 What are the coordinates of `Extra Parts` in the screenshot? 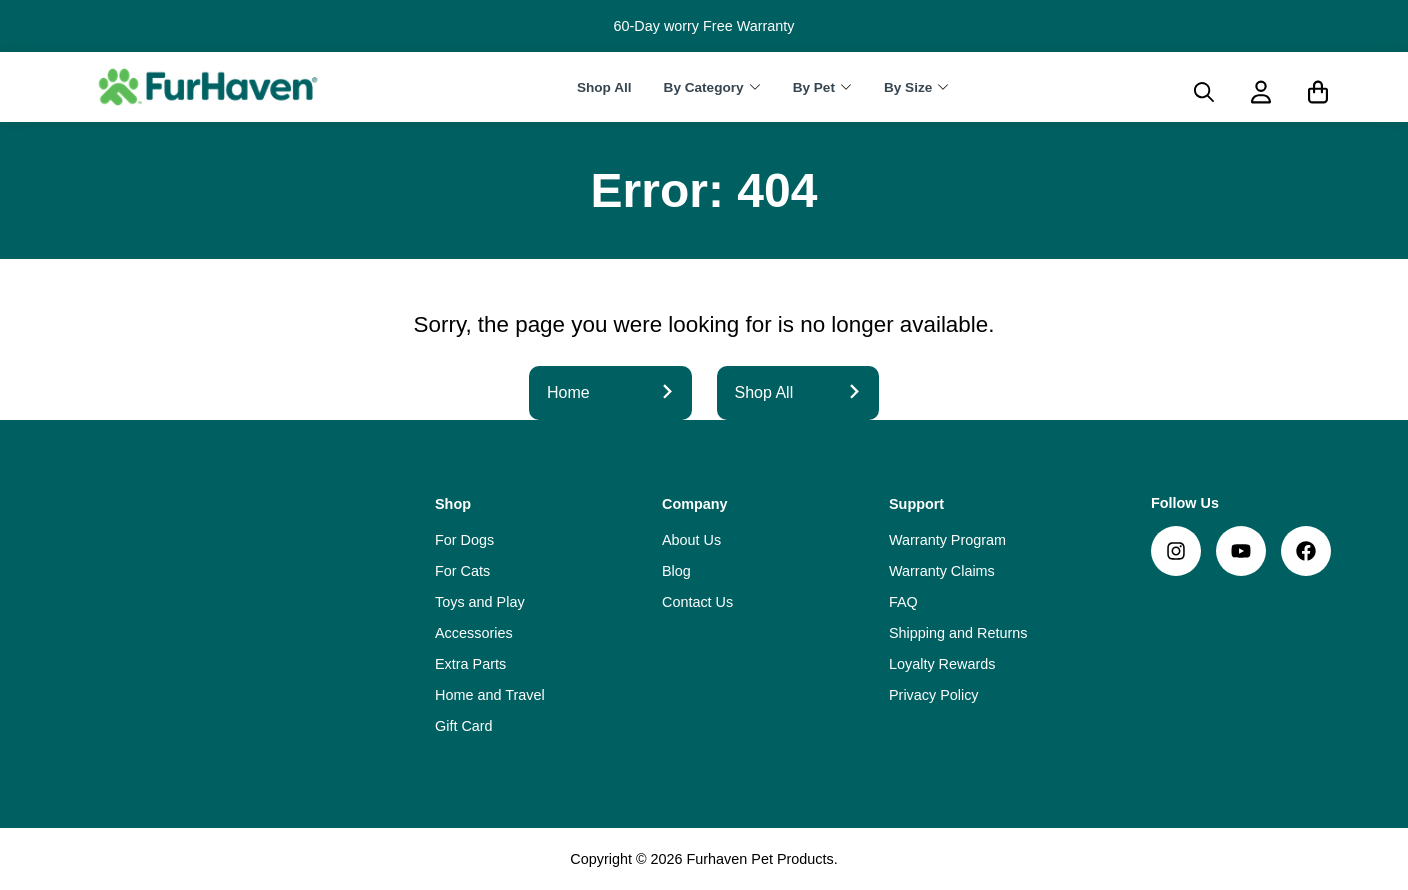 It's located at (470, 664).